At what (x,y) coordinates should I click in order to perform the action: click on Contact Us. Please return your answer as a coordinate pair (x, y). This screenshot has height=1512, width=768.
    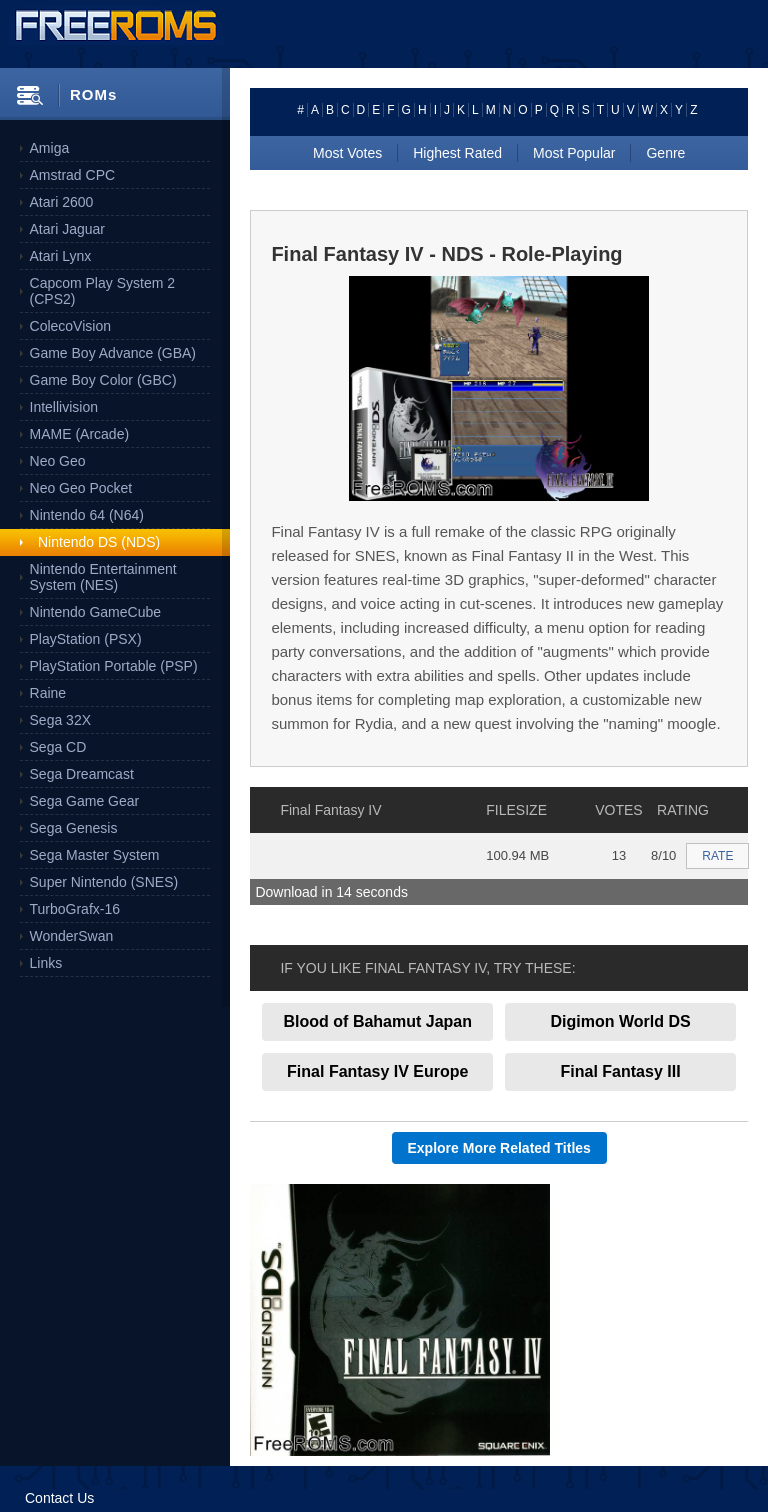
    Looking at the image, I should click on (59, 1498).